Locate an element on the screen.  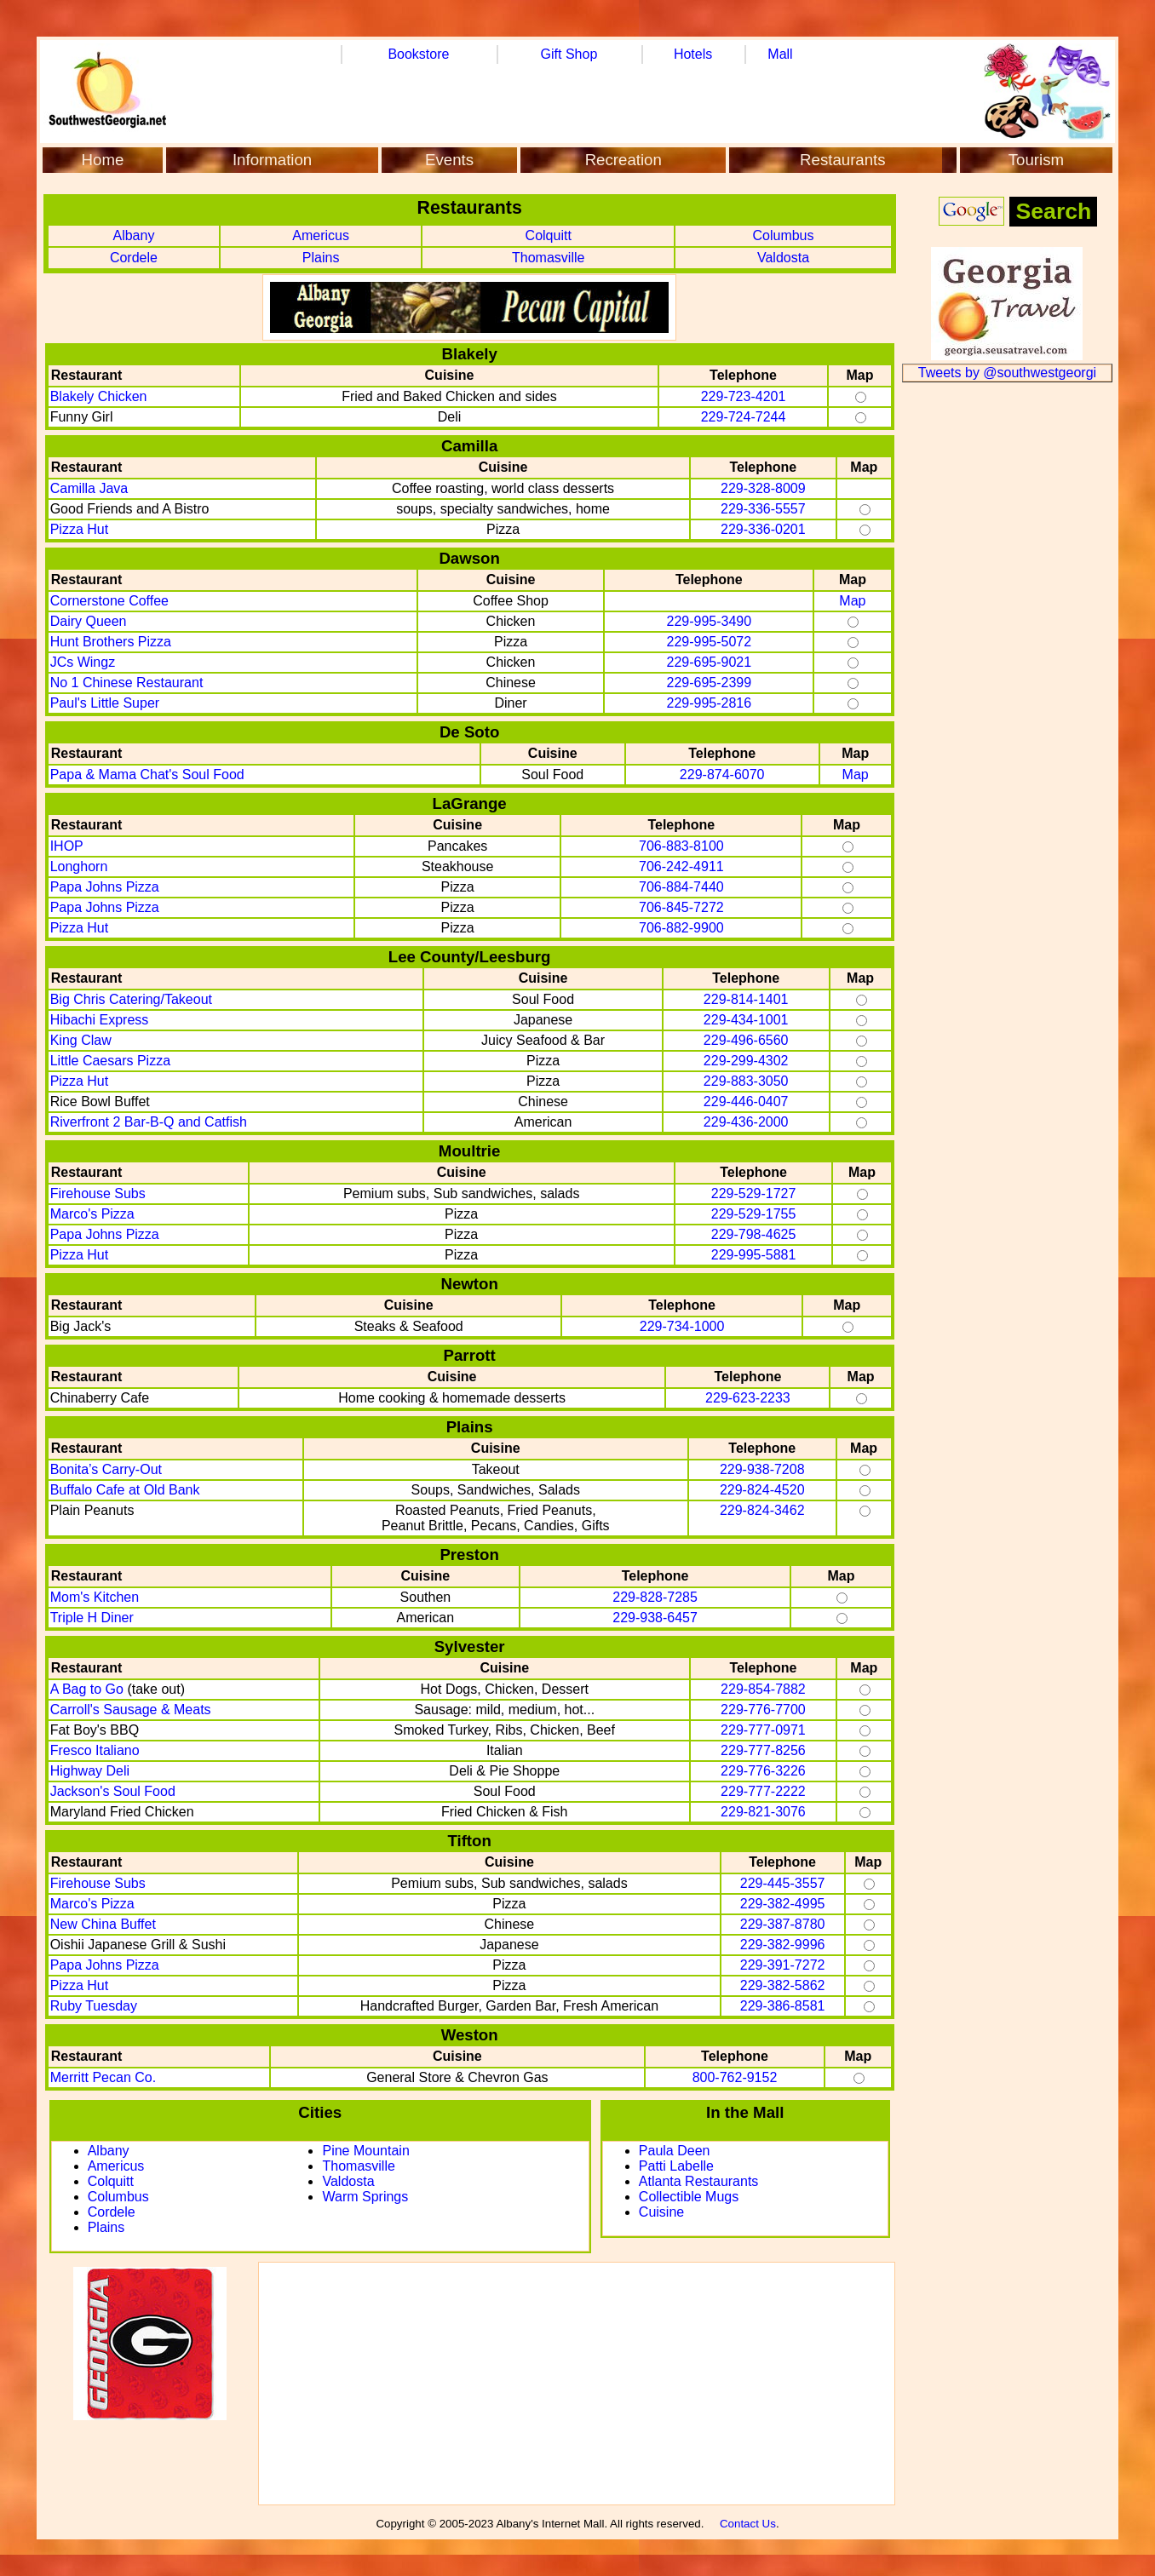
Triple H Diner is located at coordinates (92, 1617).